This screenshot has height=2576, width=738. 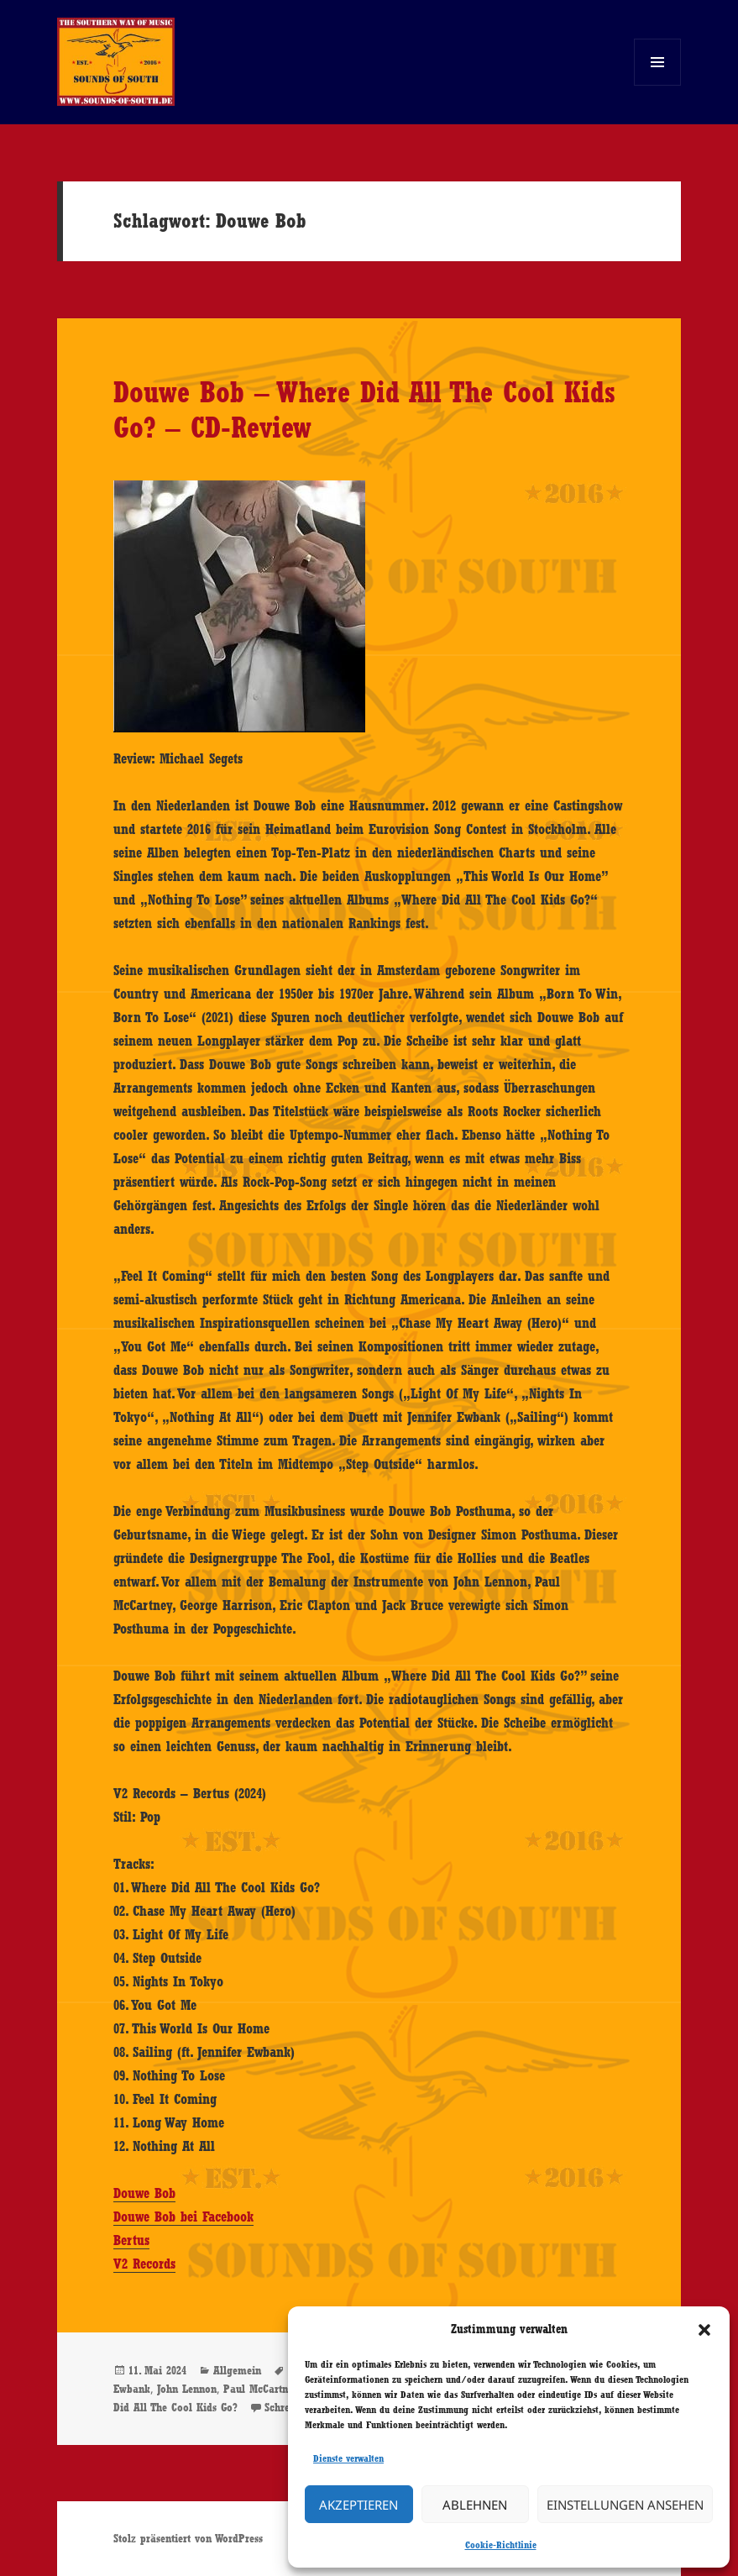 I want to click on Stolz präsentiert von WordPress, so click(x=188, y=2538).